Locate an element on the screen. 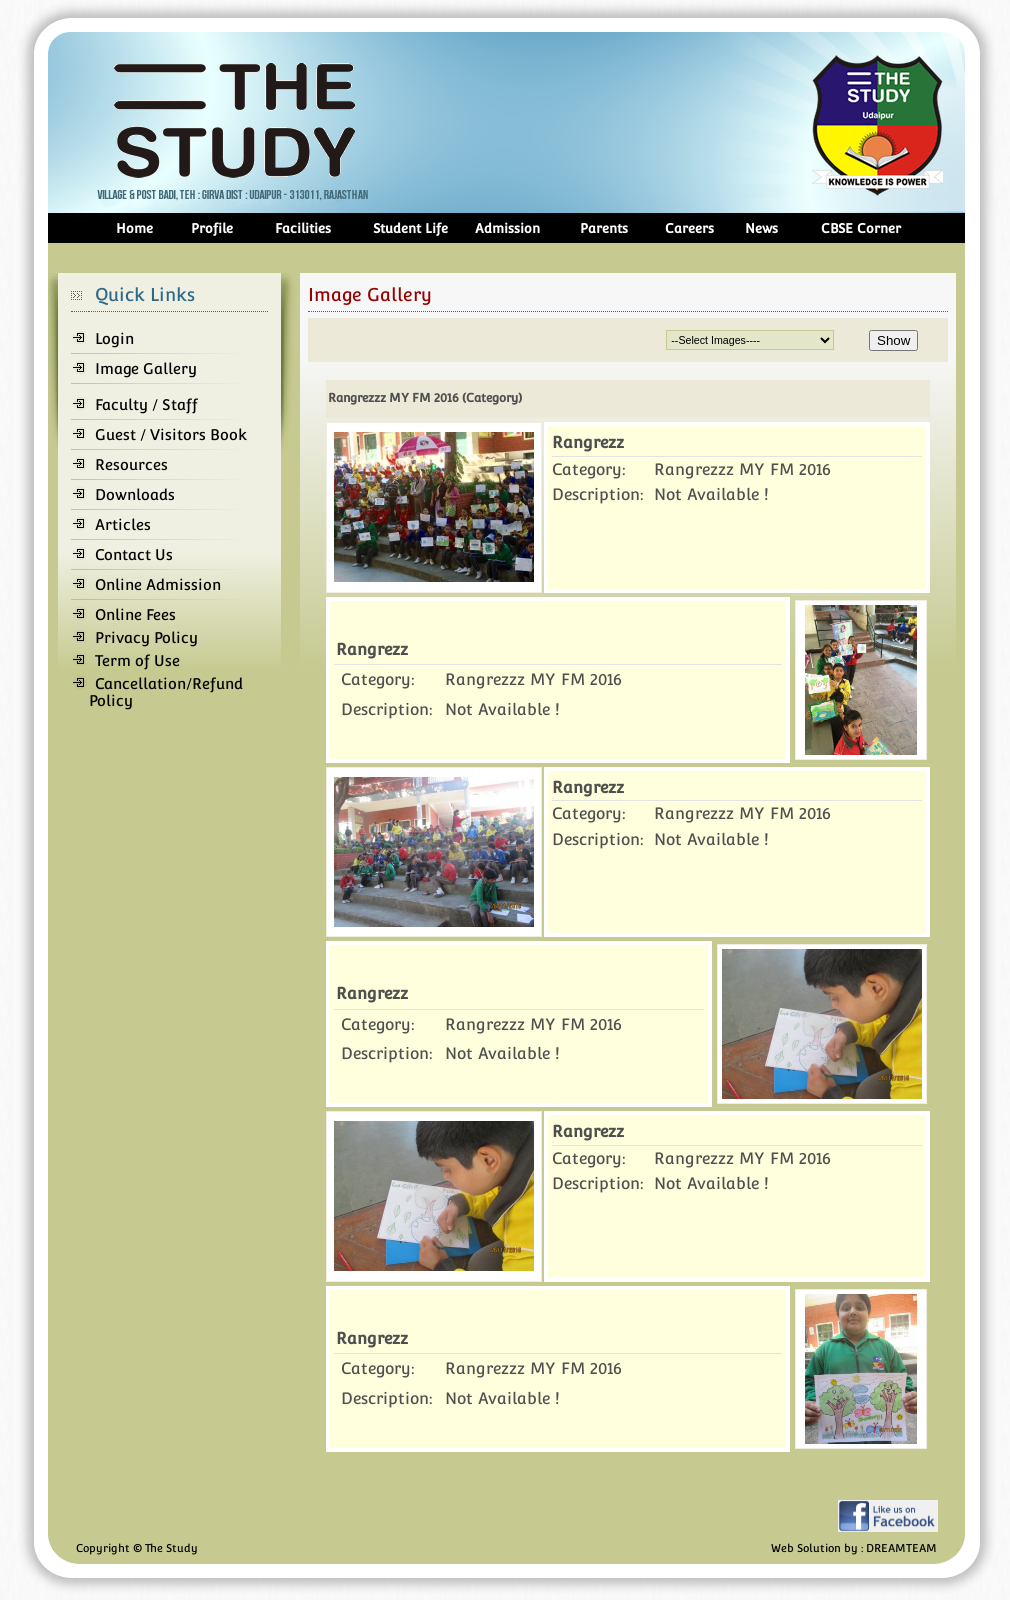 This screenshot has height=1600, width=1010. Term of Use is located at coordinates (137, 660).